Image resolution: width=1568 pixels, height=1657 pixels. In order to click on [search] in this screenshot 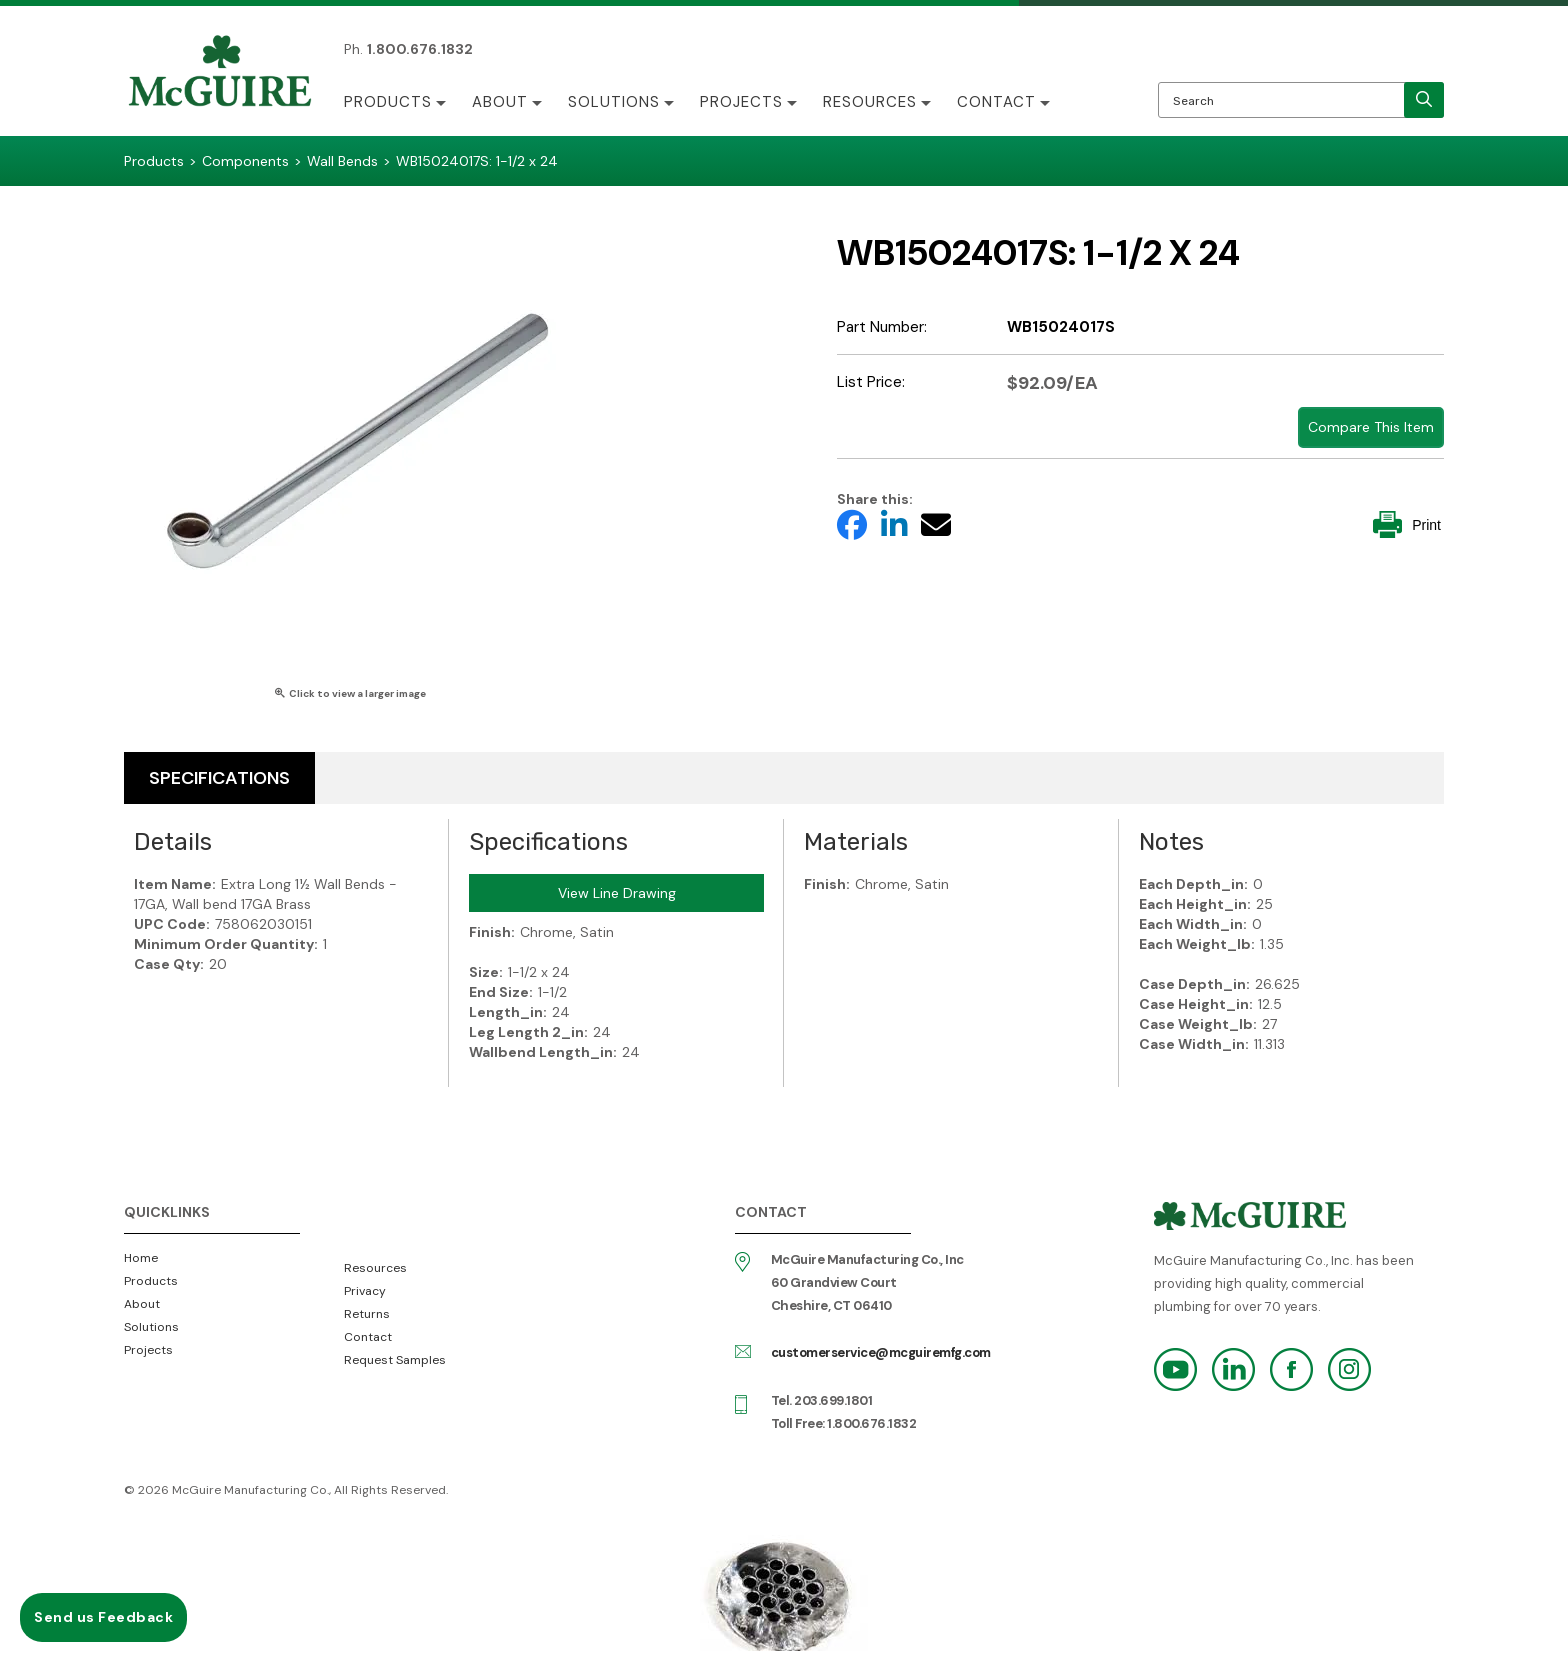, I will do `click(1424, 100)`.